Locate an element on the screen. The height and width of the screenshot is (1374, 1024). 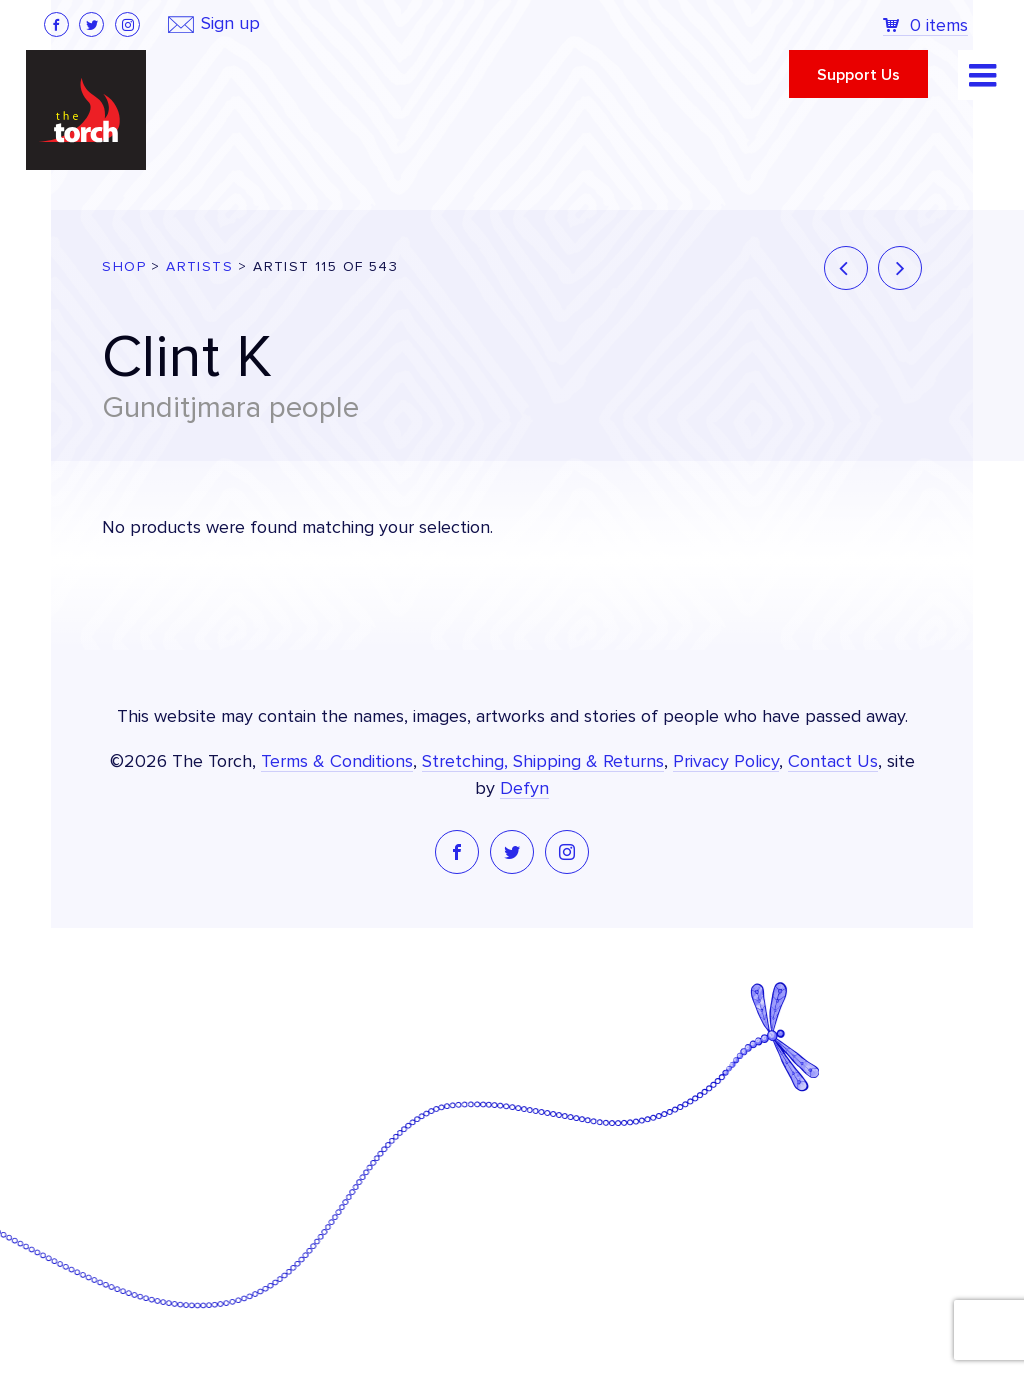
Contact Us is located at coordinates (833, 762).